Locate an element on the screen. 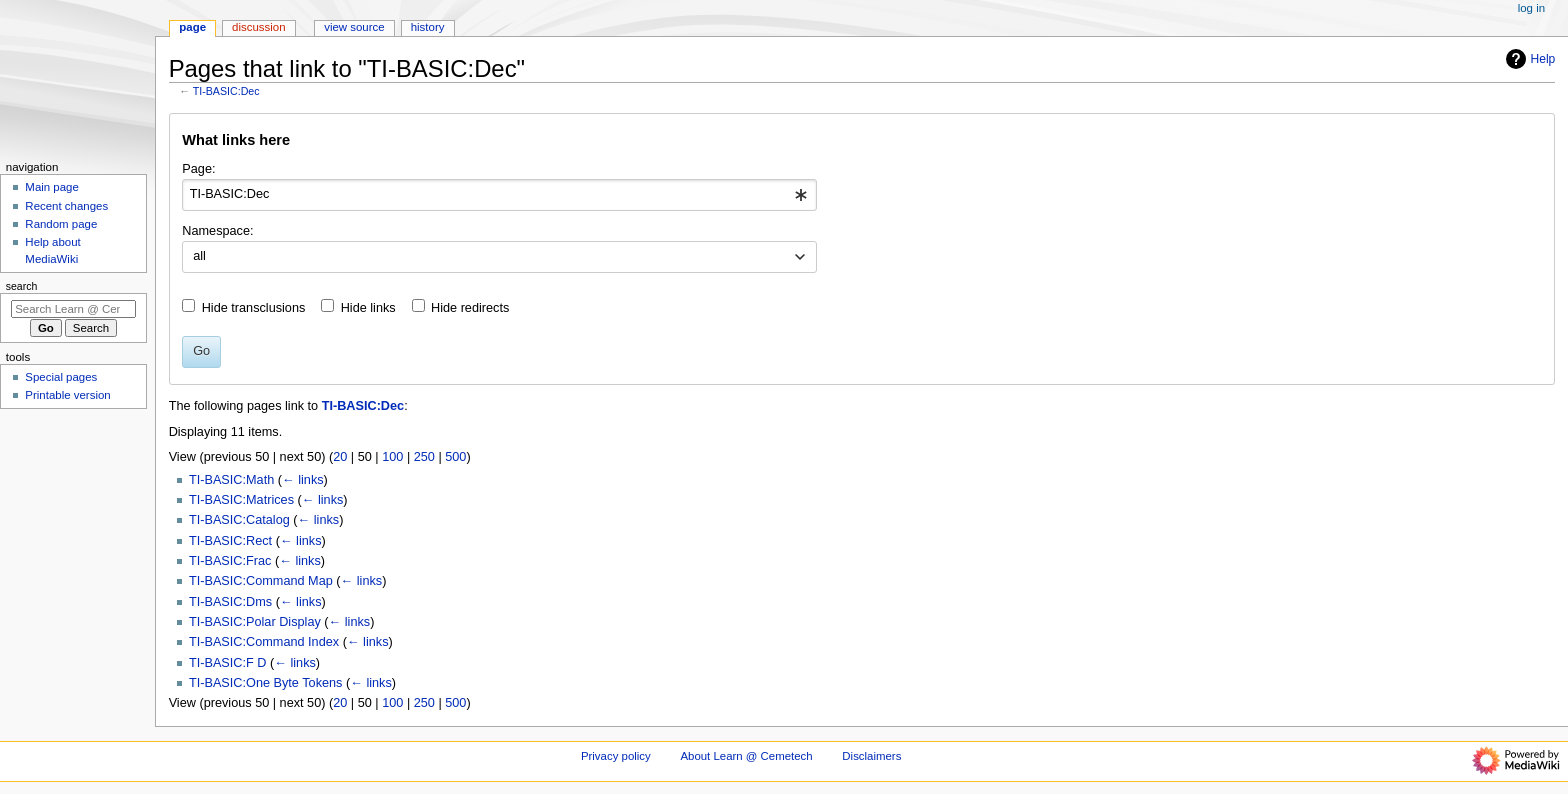 This screenshot has width=1568, height=794. TI-BASIC:Dec is located at coordinates (226, 91).